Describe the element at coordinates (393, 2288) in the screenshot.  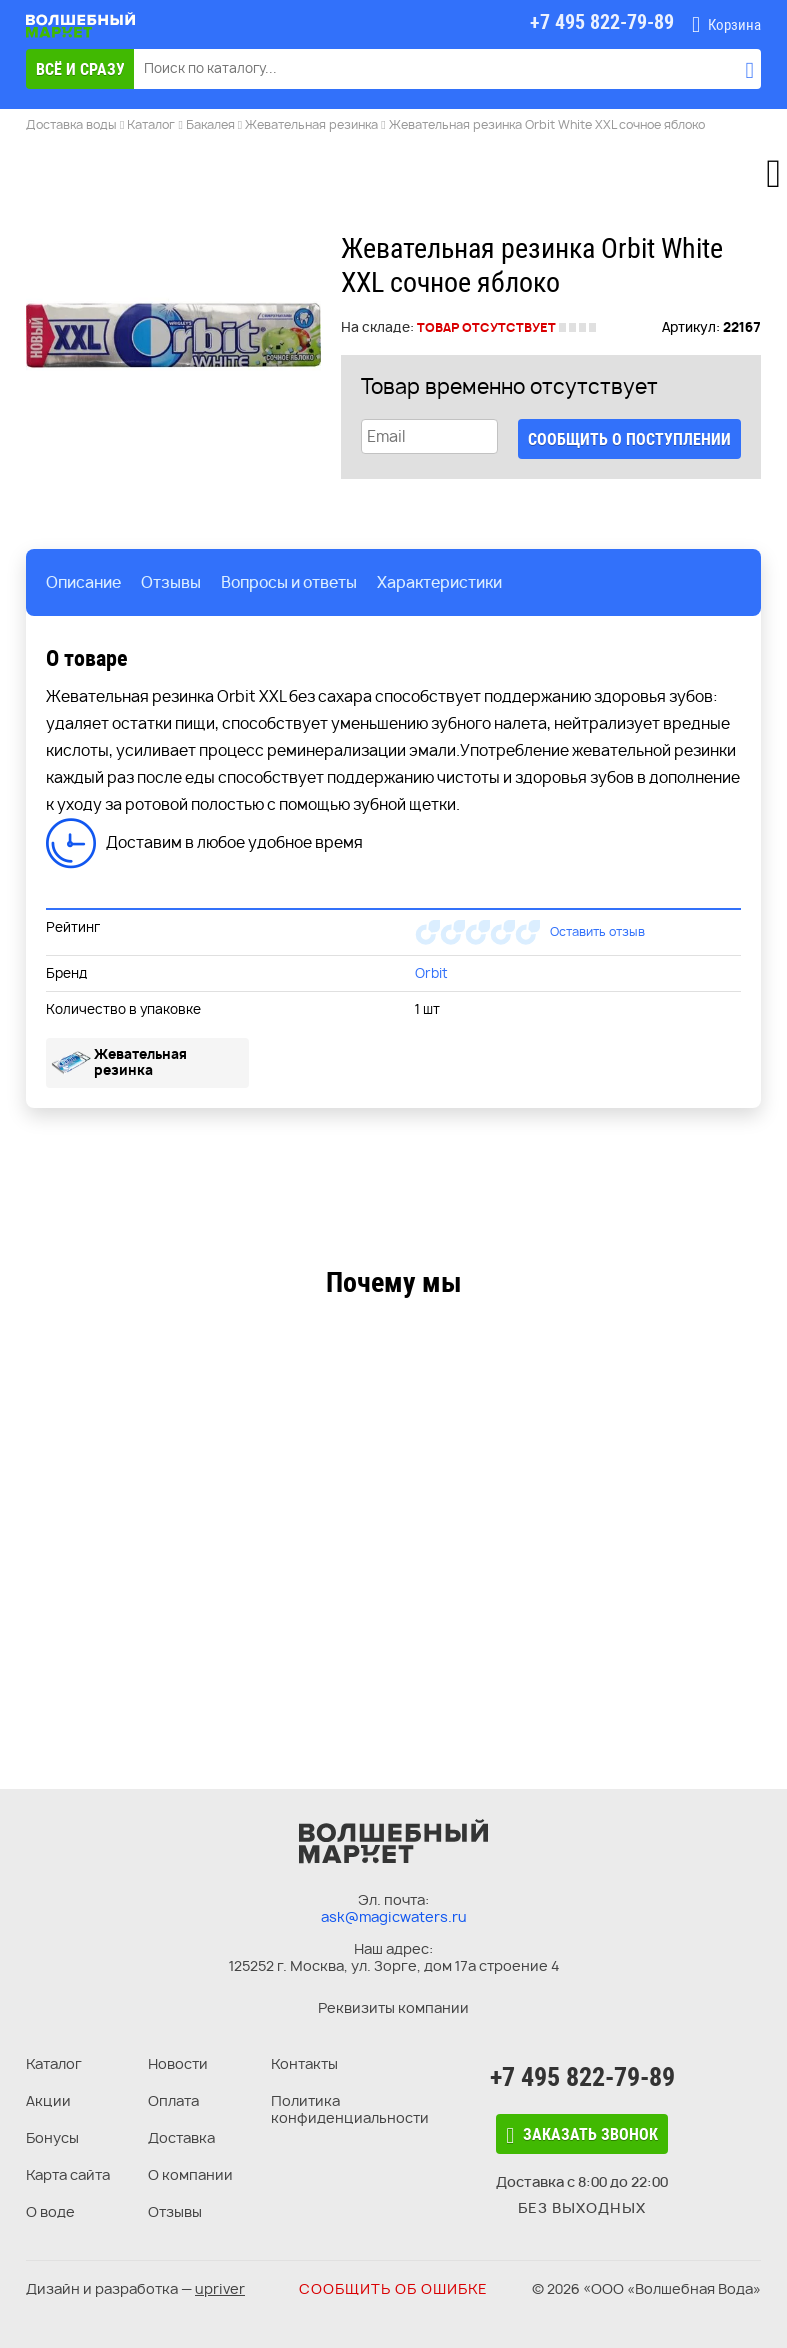
I see `Сообщить об ошибке` at that location.